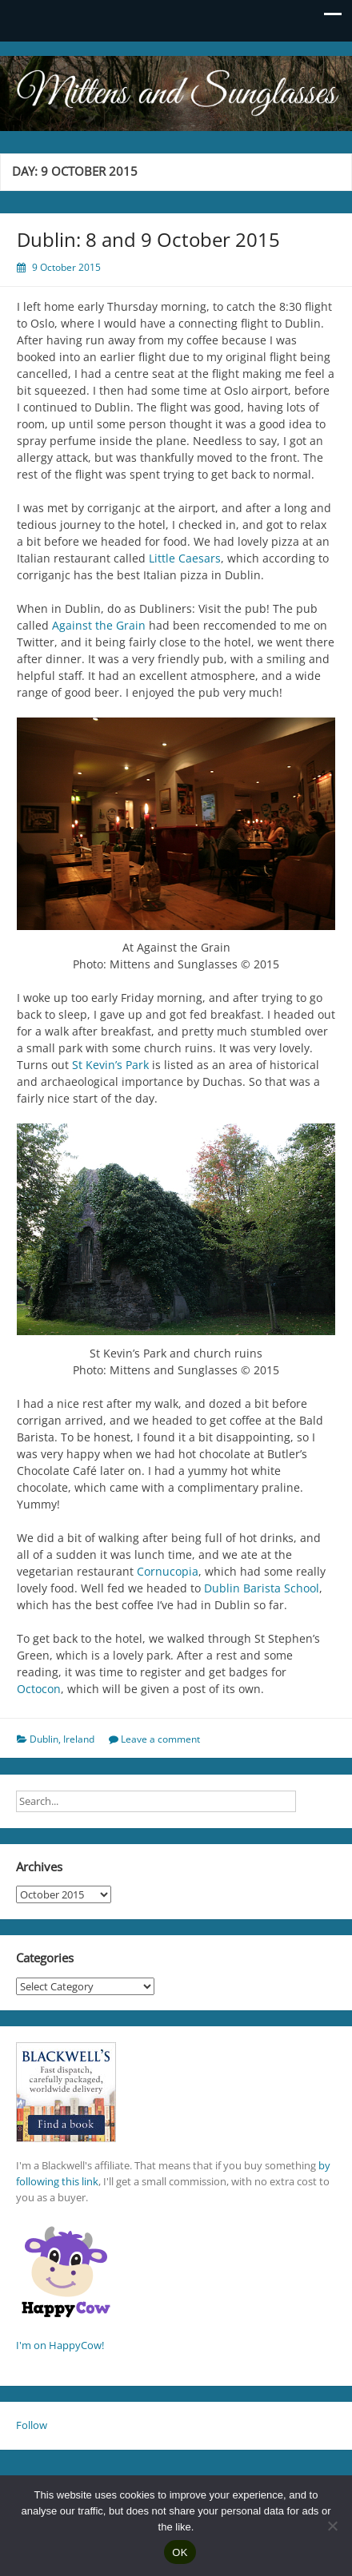 This screenshot has width=352, height=2576. I want to click on Against the Grain, so click(99, 625).